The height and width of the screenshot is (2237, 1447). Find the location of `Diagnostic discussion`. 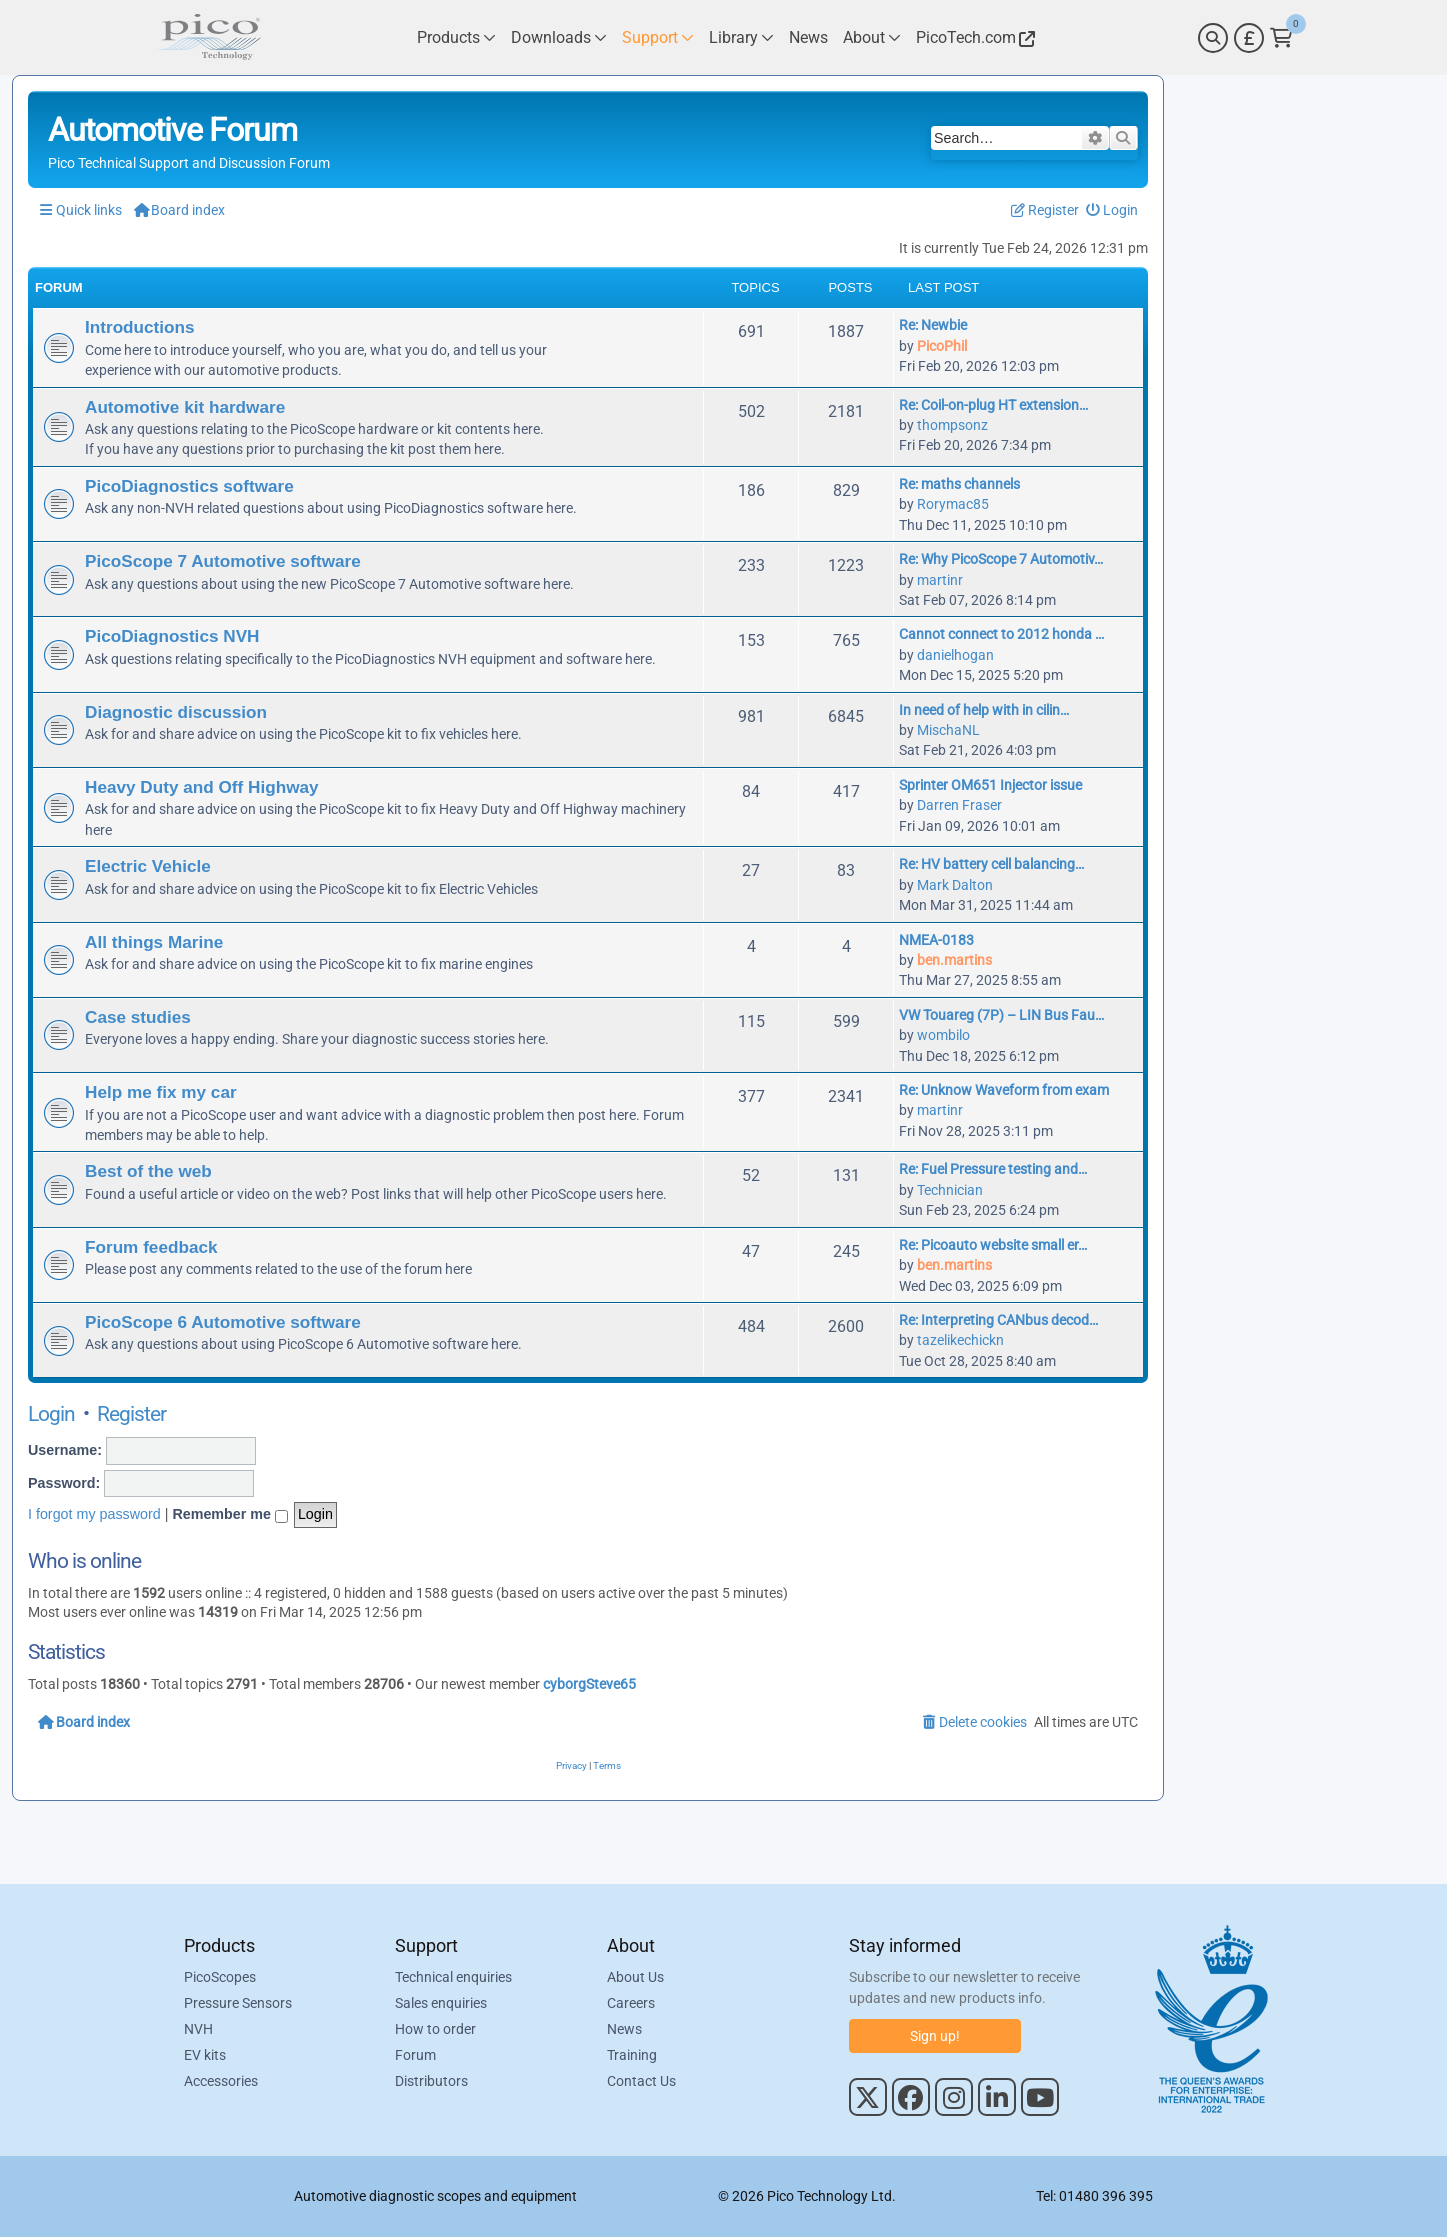

Diagnostic discussion is located at coordinates (176, 712).